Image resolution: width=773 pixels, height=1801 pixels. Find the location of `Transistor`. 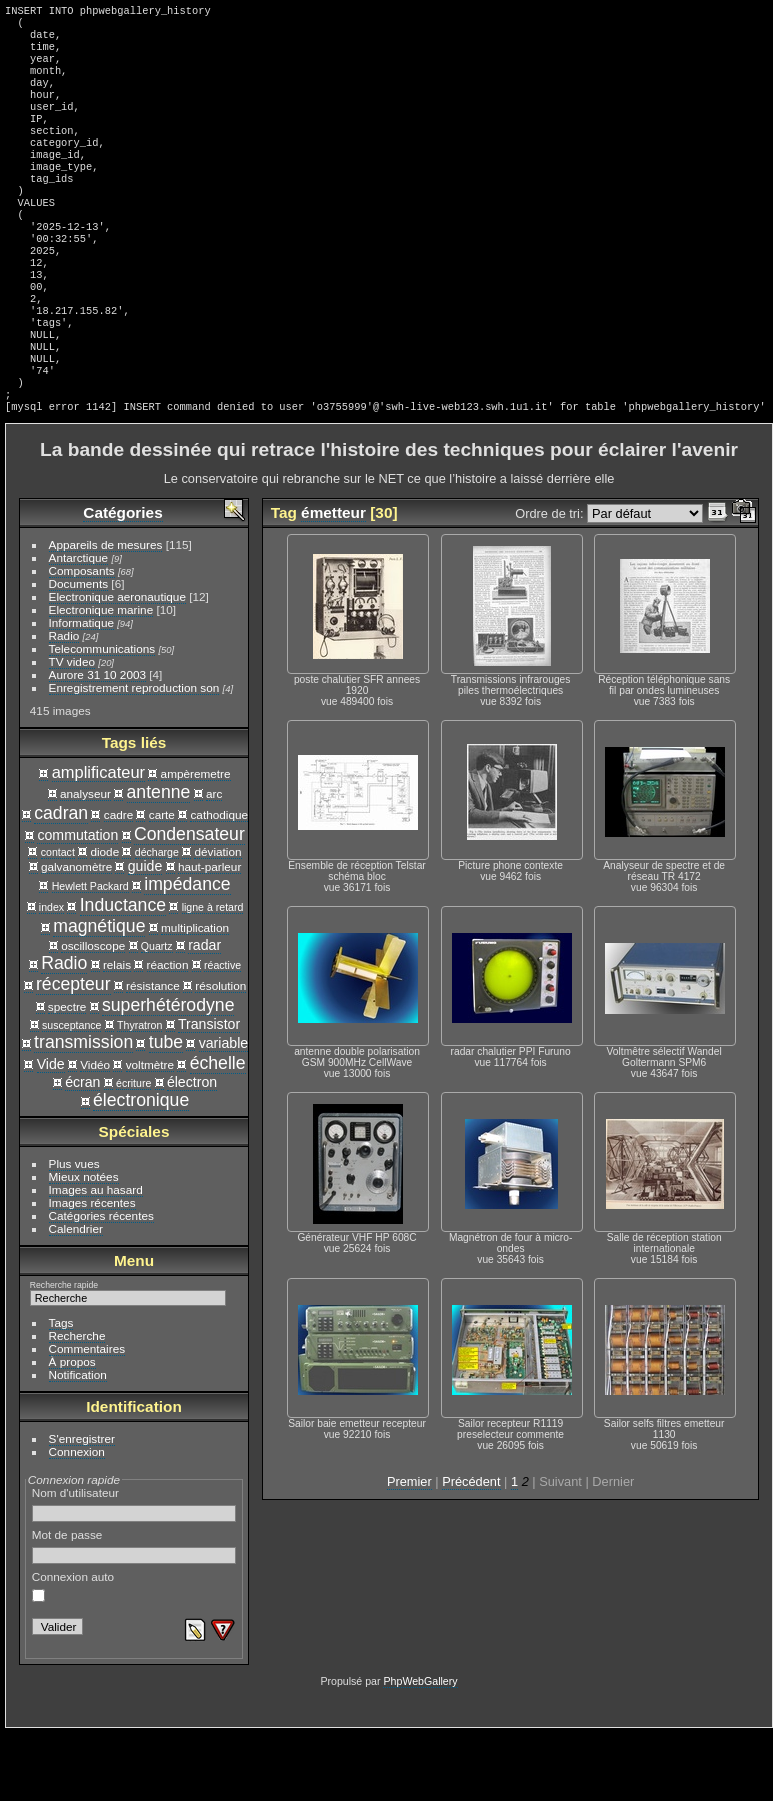

Transistor is located at coordinates (209, 1092).